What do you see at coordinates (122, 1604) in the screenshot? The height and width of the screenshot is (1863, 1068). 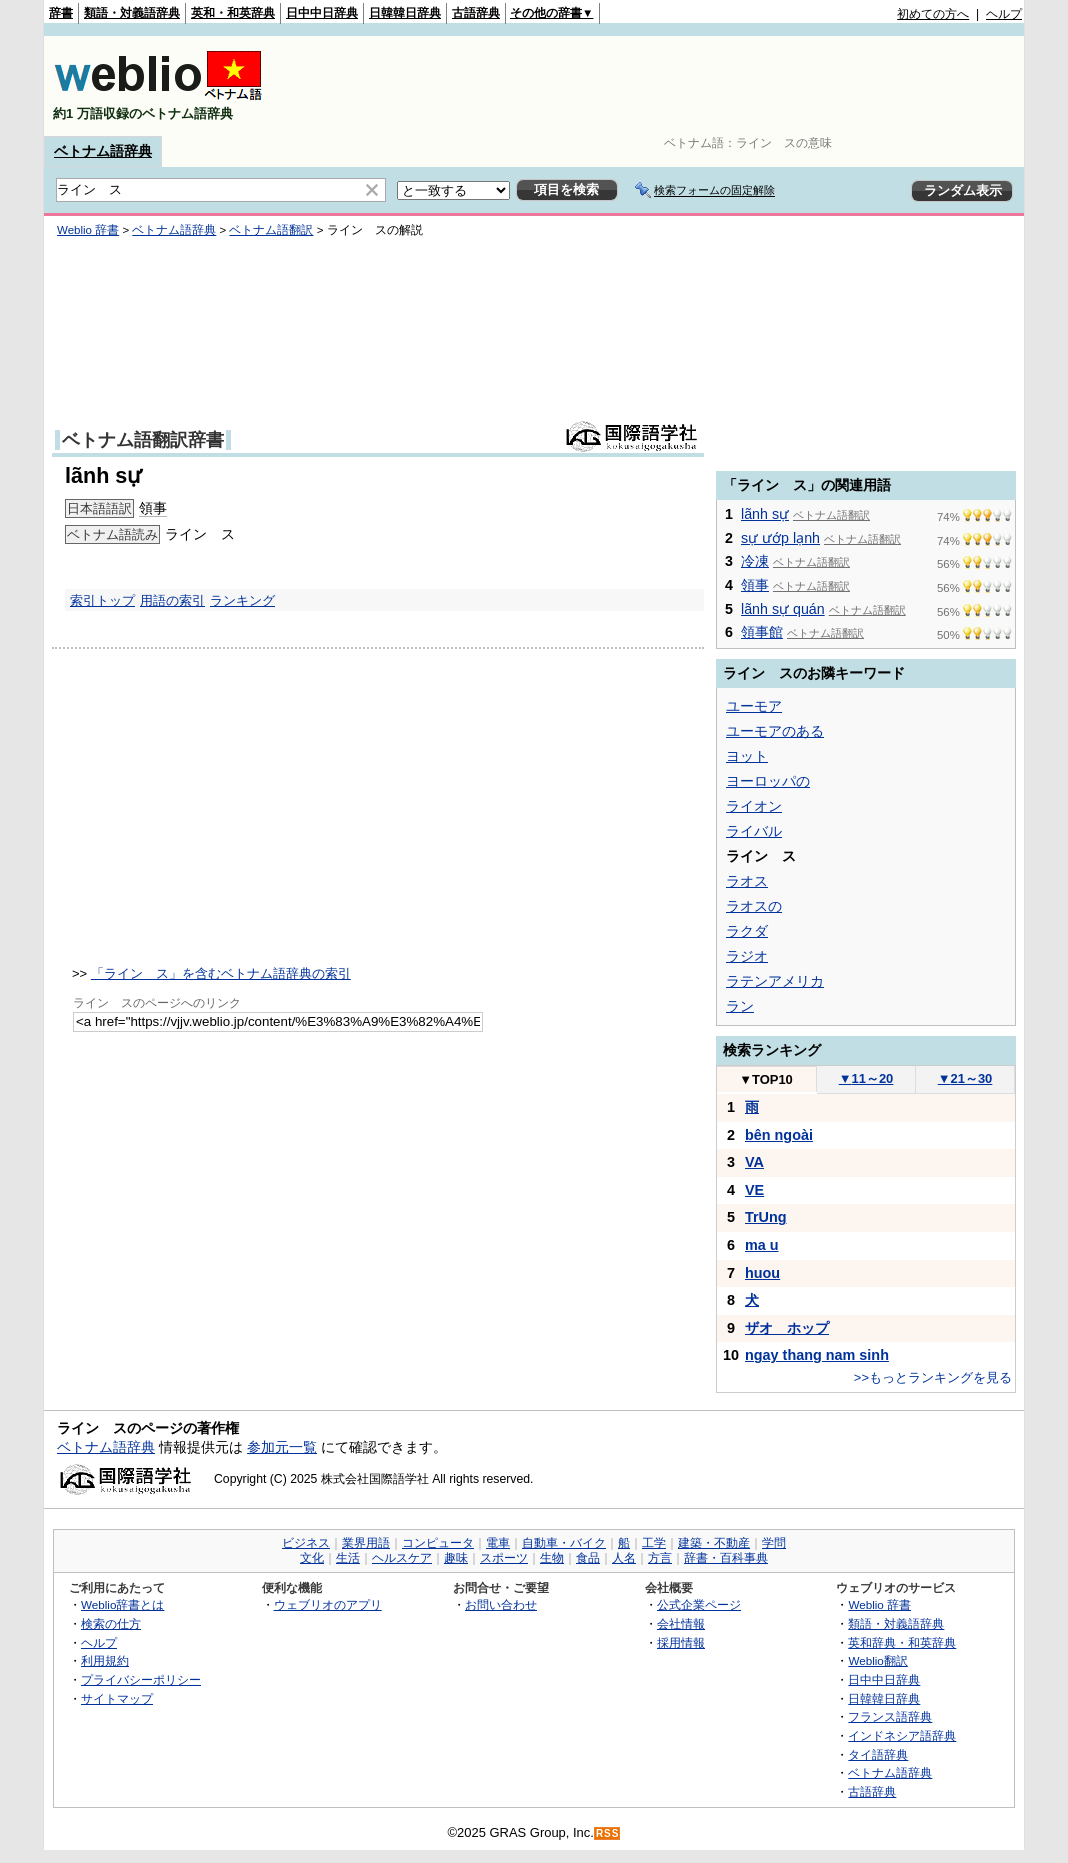 I see `Weblio辞書とは` at bounding box center [122, 1604].